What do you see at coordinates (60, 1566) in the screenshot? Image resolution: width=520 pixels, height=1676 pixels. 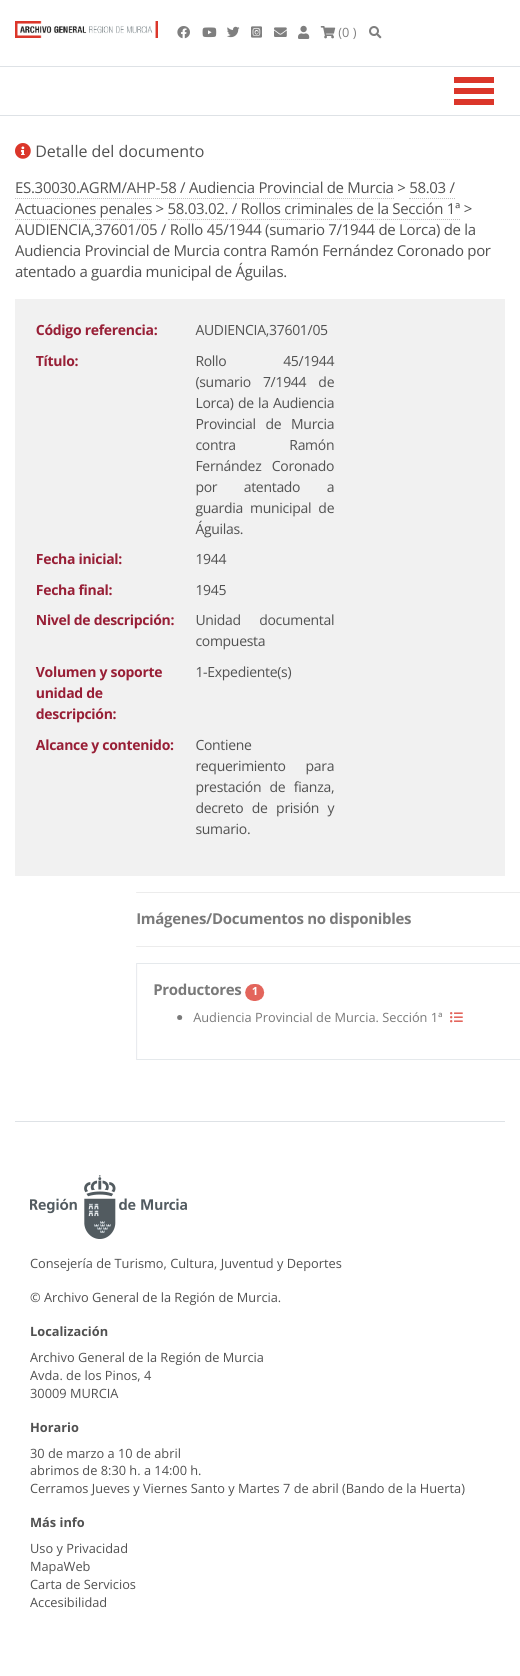 I see `MapaWeb` at bounding box center [60, 1566].